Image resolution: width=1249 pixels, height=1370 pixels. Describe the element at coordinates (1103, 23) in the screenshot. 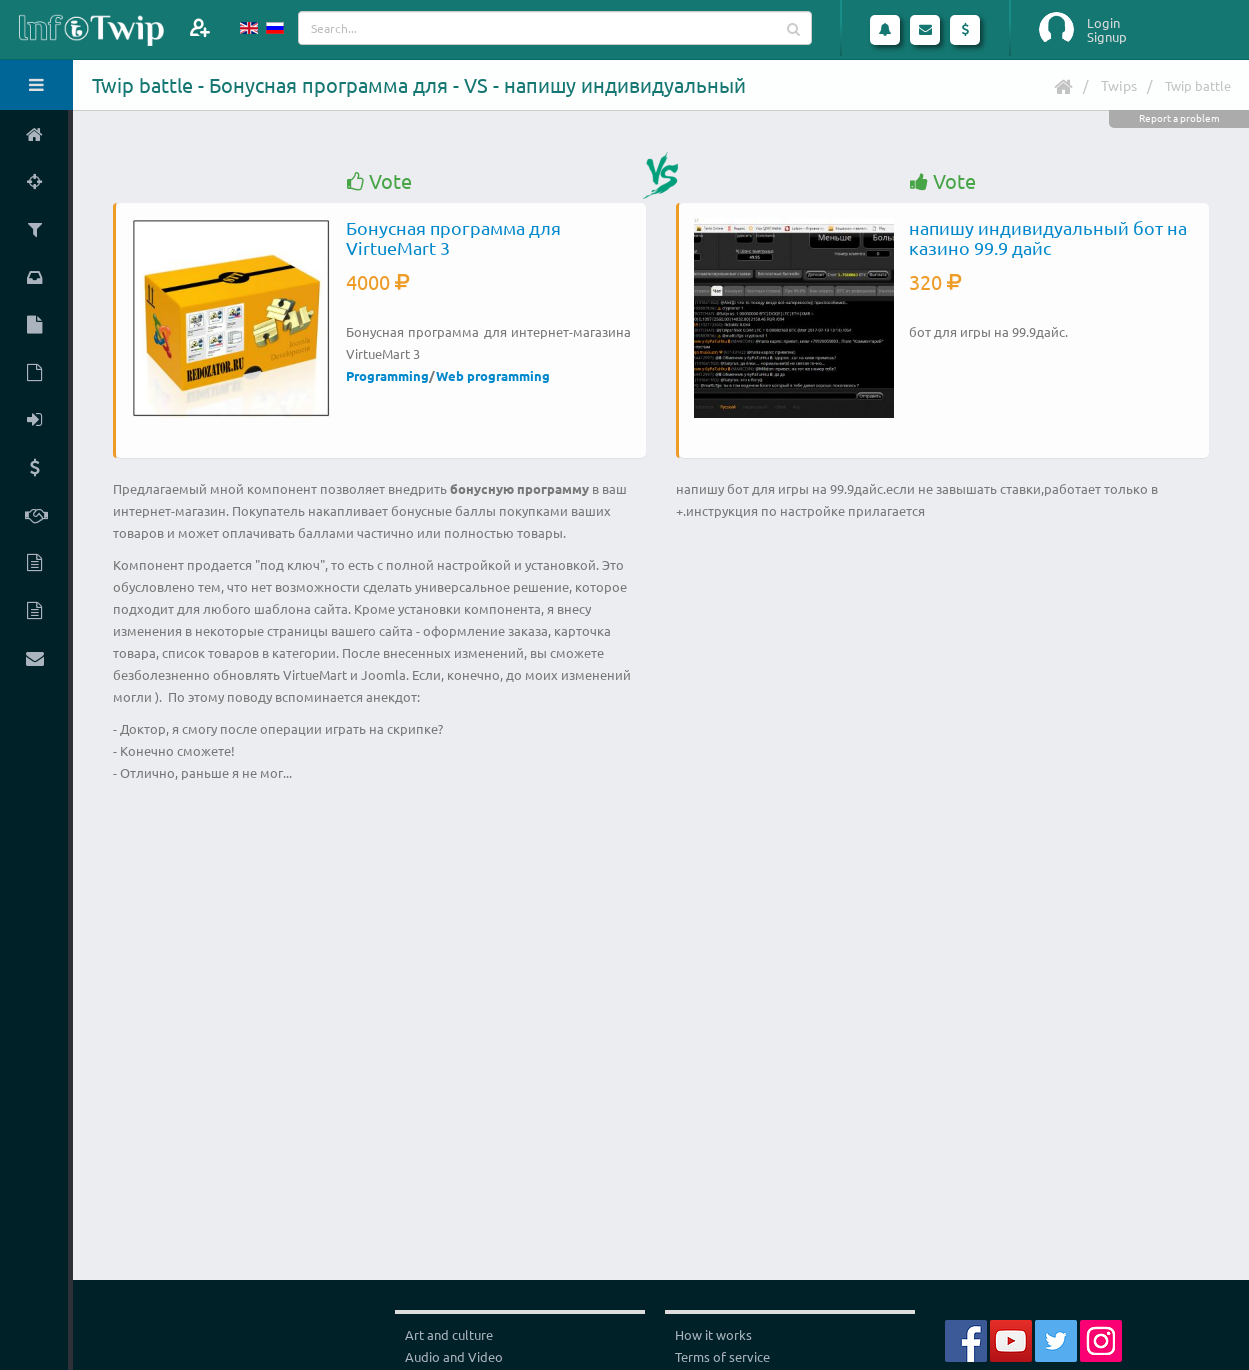

I see `Login` at that location.